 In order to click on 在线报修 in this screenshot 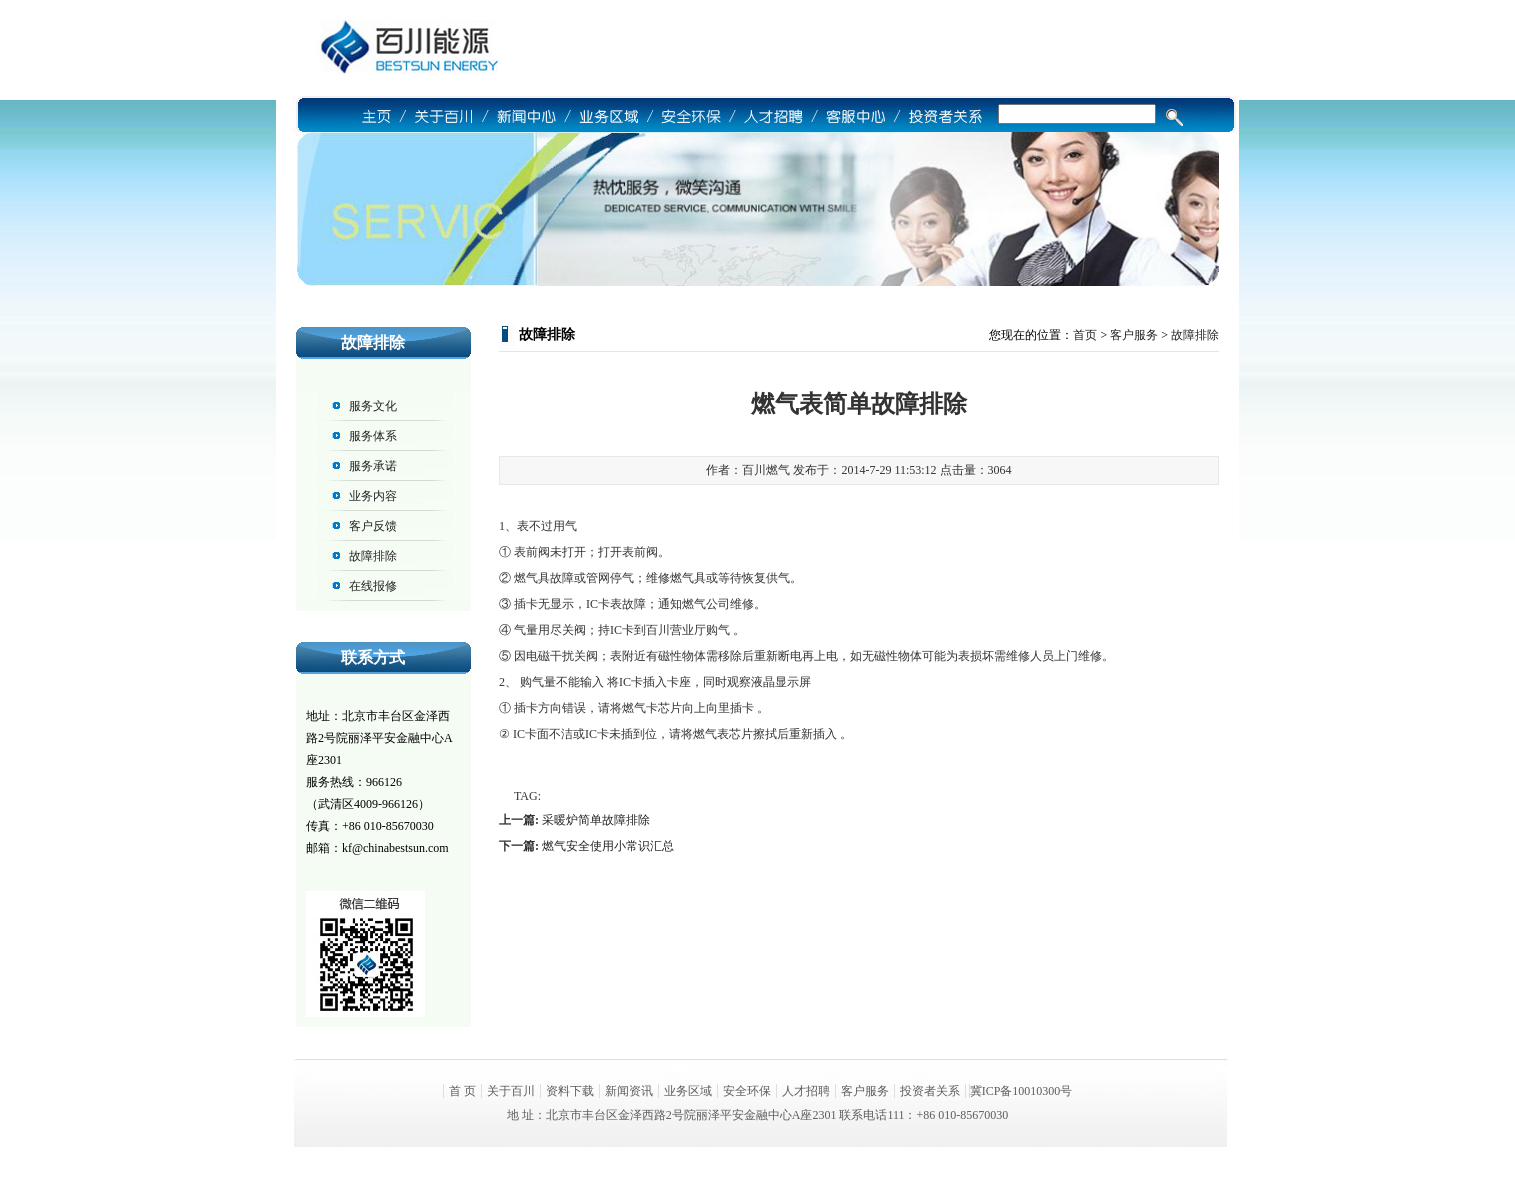, I will do `click(373, 586)`.